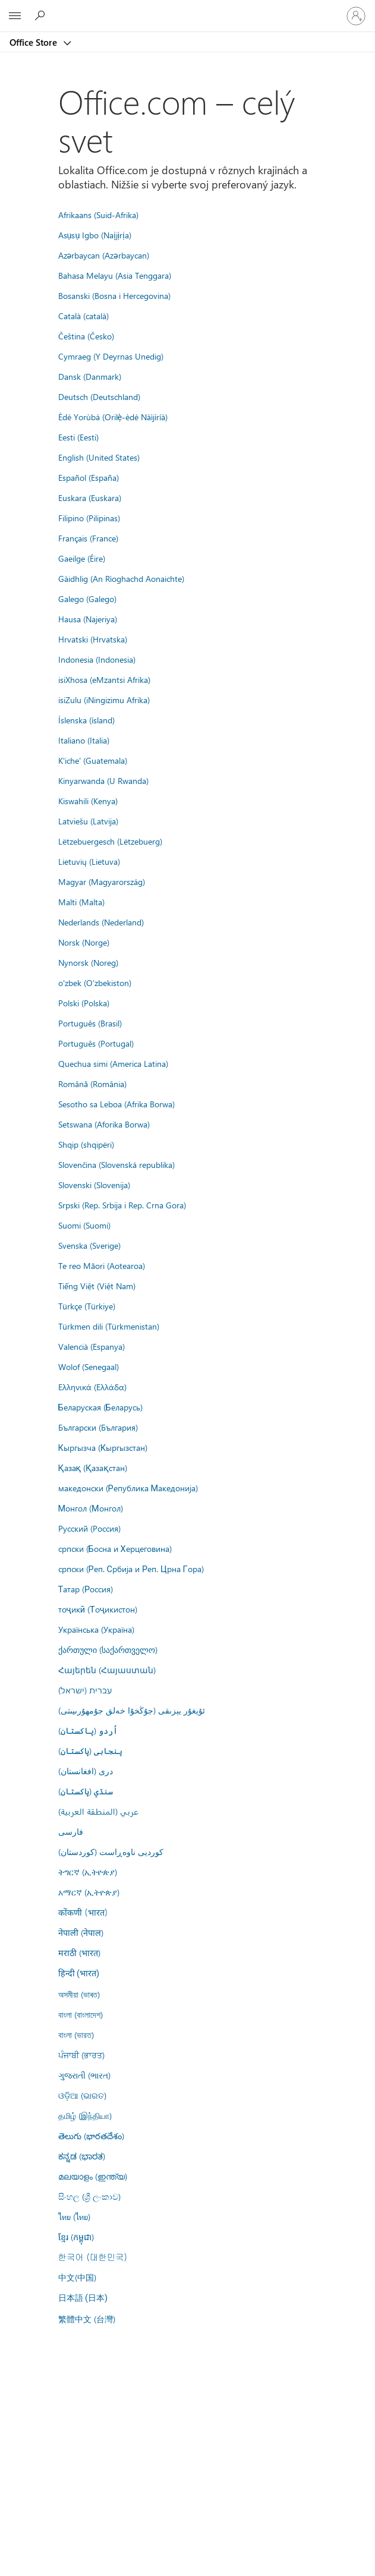 Image resolution: width=375 pixels, height=2576 pixels. Describe the element at coordinates (81, 902) in the screenshot. I see `Malti (Malta)` at that location.